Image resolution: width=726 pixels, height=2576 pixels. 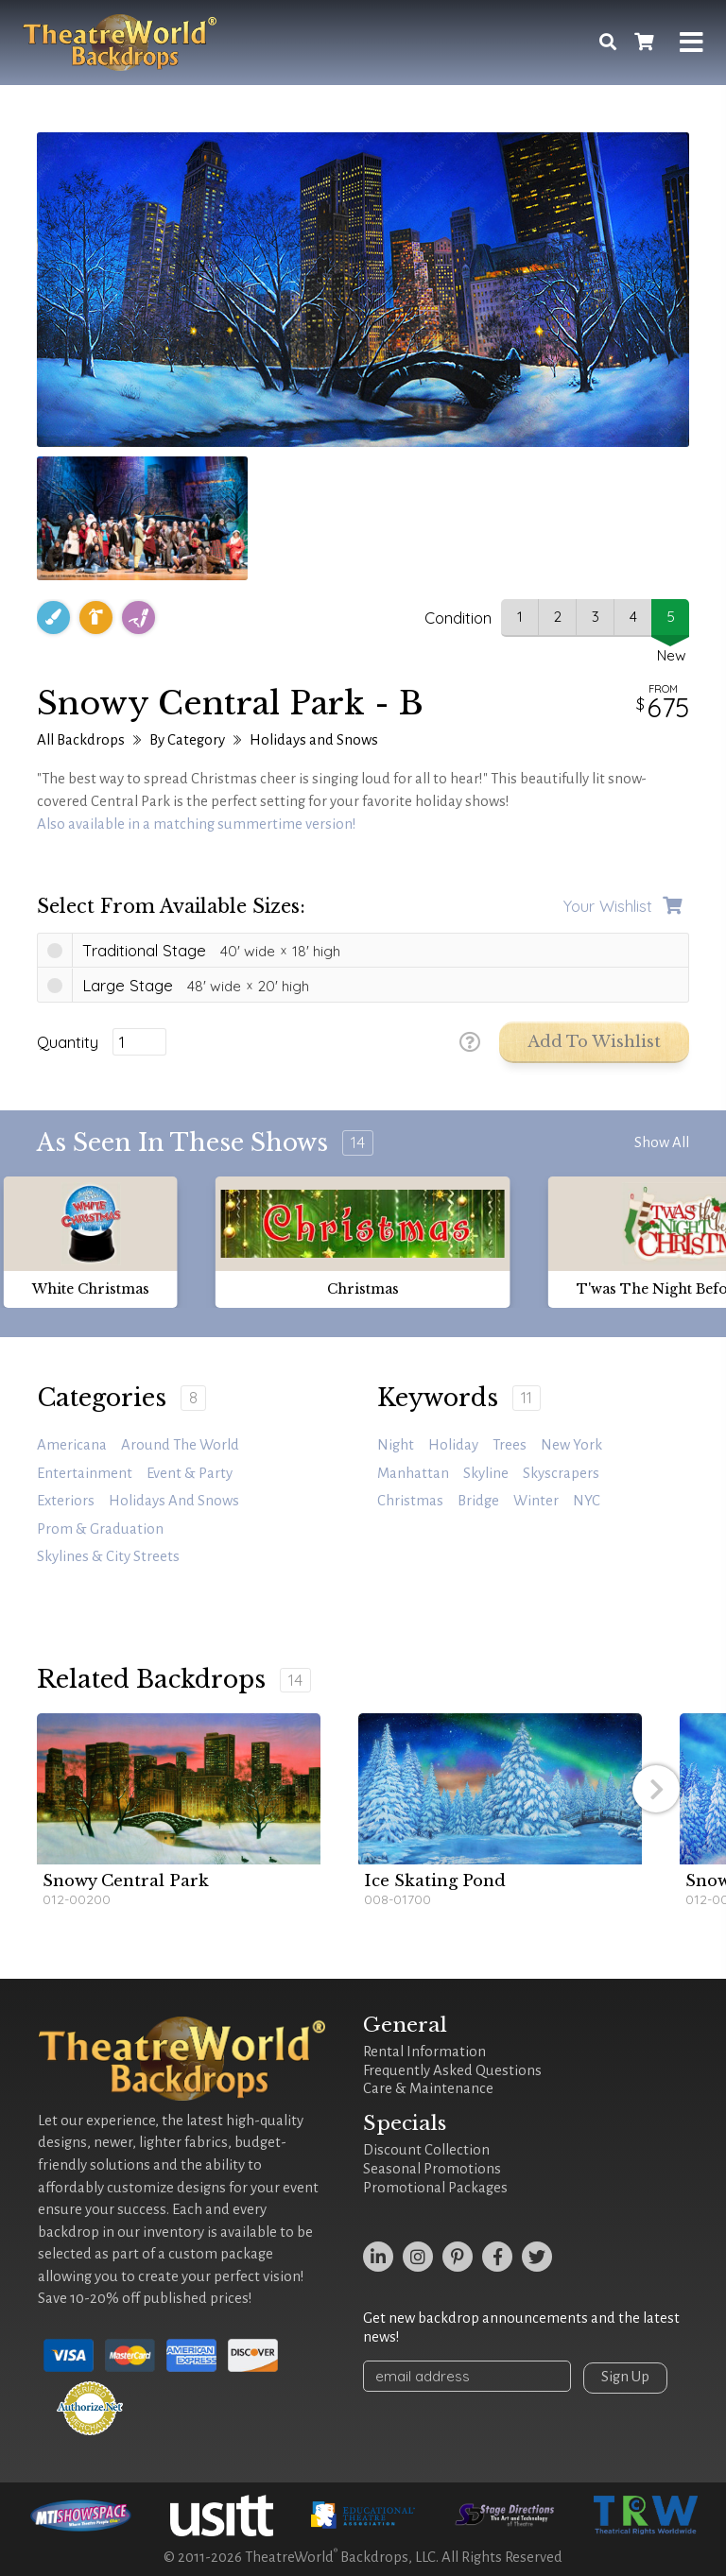 I want to click on Get new backdrop announcements and the latest news!, so click(x=521, y=2327).